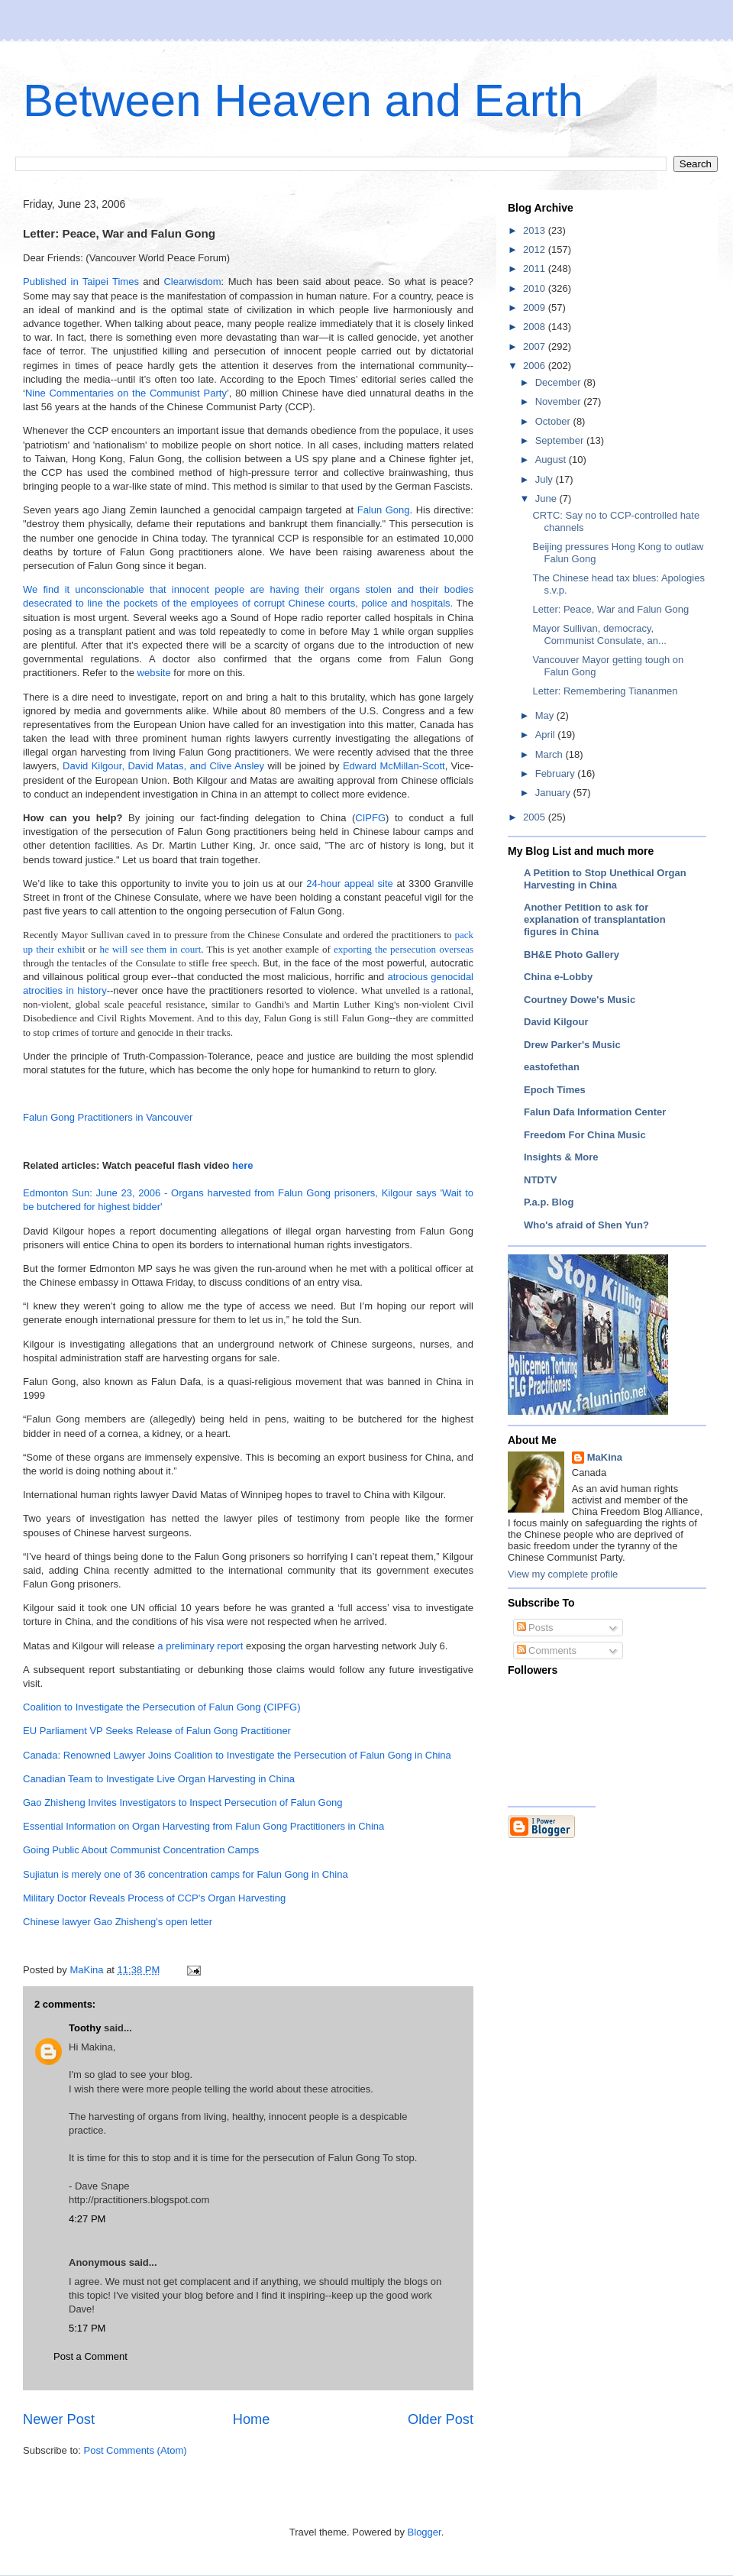  What do you see at coordinates (546, 1650) in the screenshot?
I see `Comments` at bounding box center [546, 1650].